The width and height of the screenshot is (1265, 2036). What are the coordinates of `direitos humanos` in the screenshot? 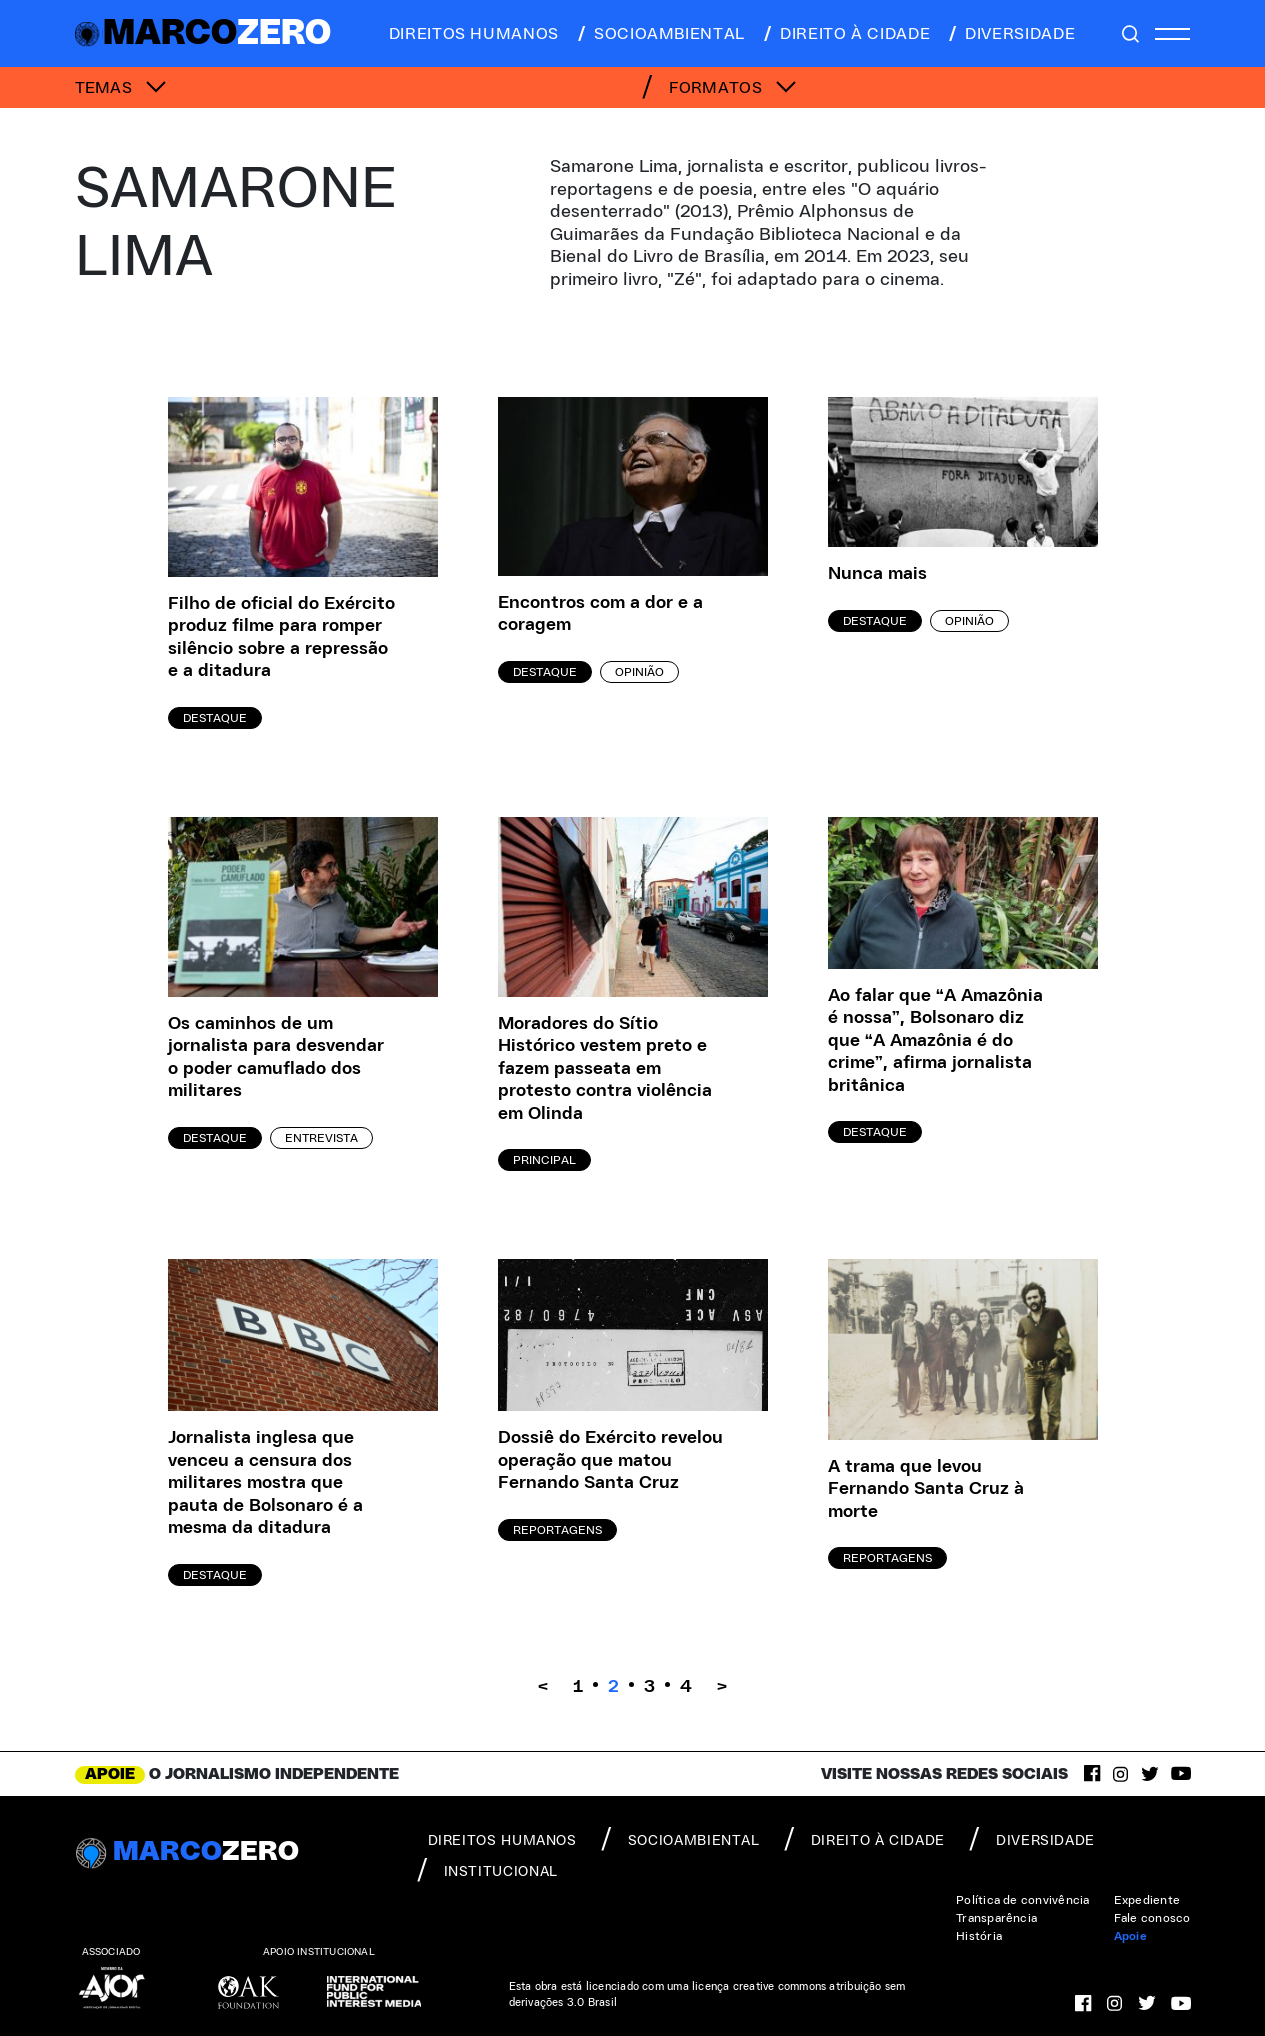 It's located at (468, 34).